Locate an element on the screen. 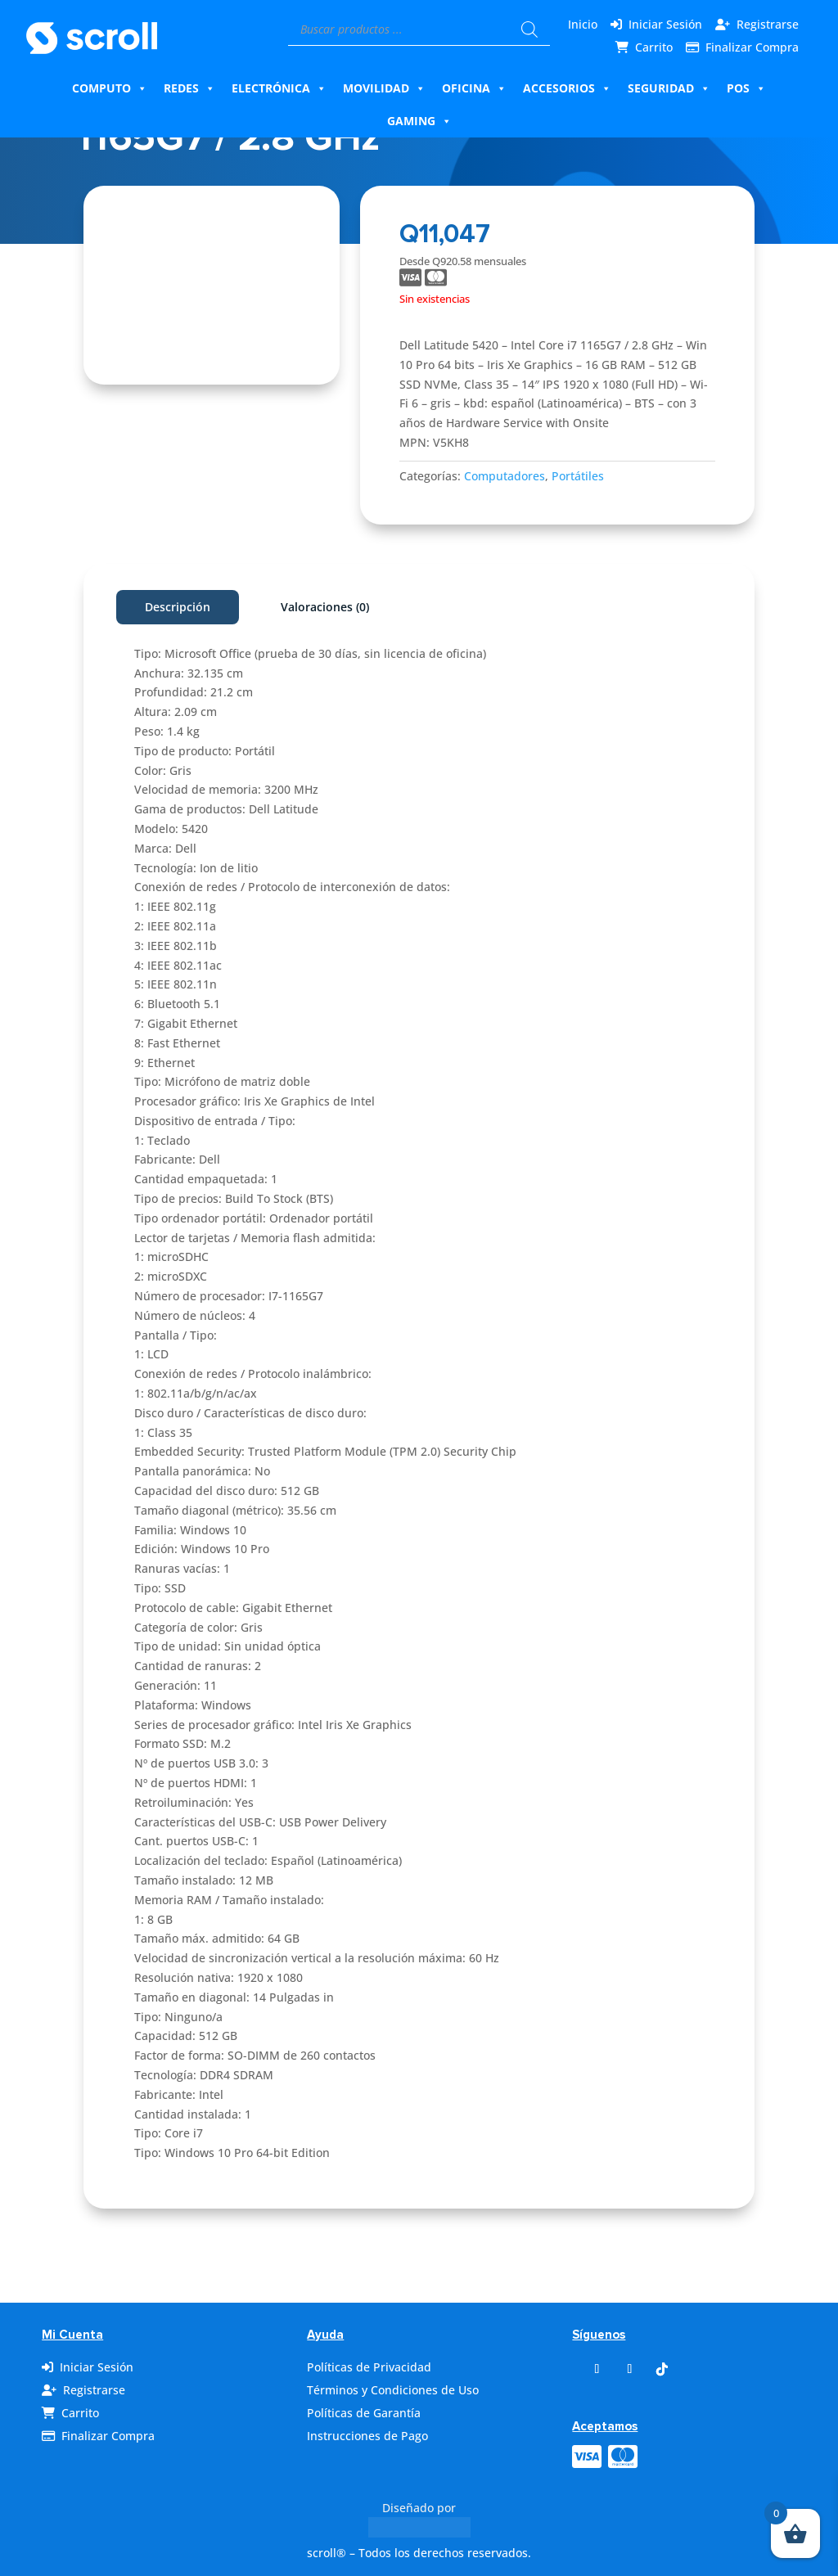  Movilidad is located at coordinates (384, 88).